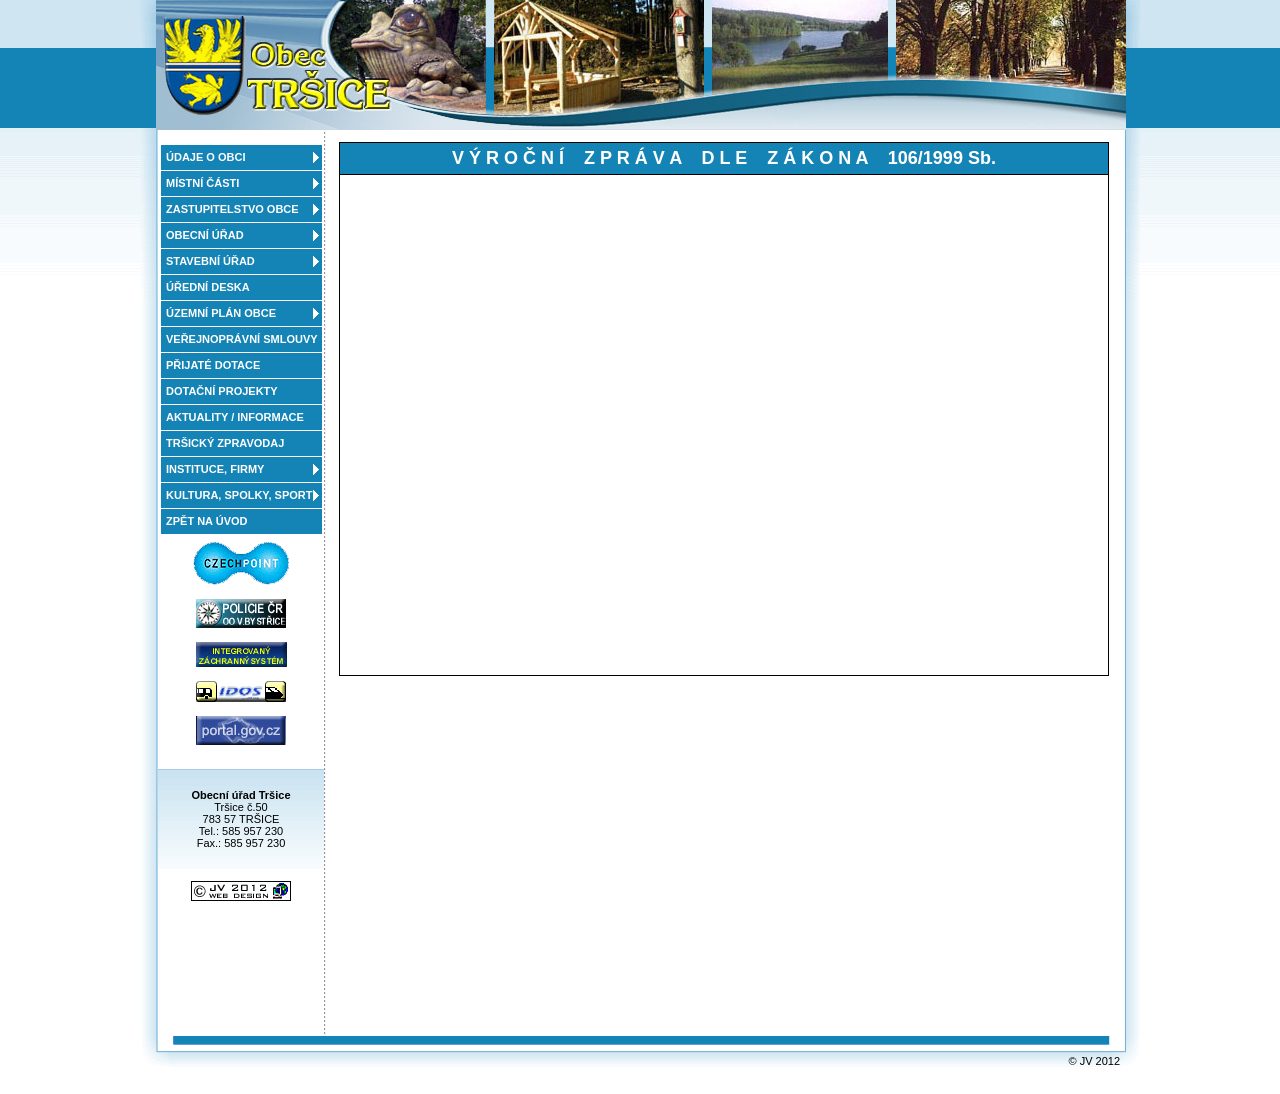 Image resolution: width=1280 pixels, height=1094 pixels. What do you see at coordinates (207, 521) in the screenshot?
I see `ZPĚT NA ÚVOD` at bounding box center [207, 521].